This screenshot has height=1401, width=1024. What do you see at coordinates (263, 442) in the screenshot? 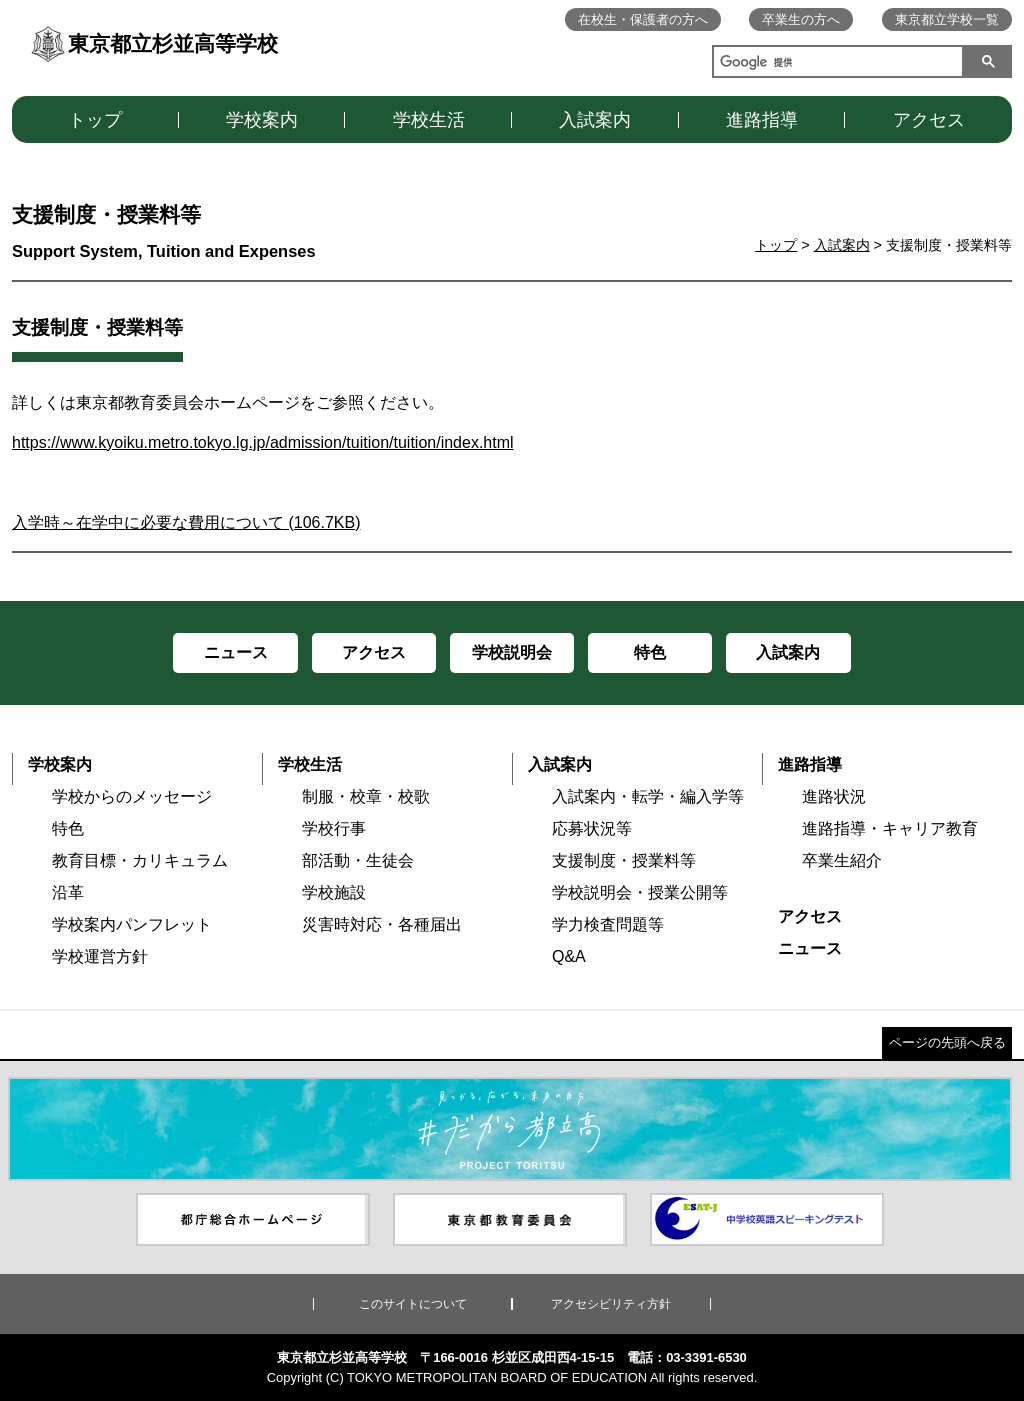
I see `https://www.kyoiku.metro.tokyo.lg.jp/admission/tuition/tuition/index.html` at bounding box center [263, 442].